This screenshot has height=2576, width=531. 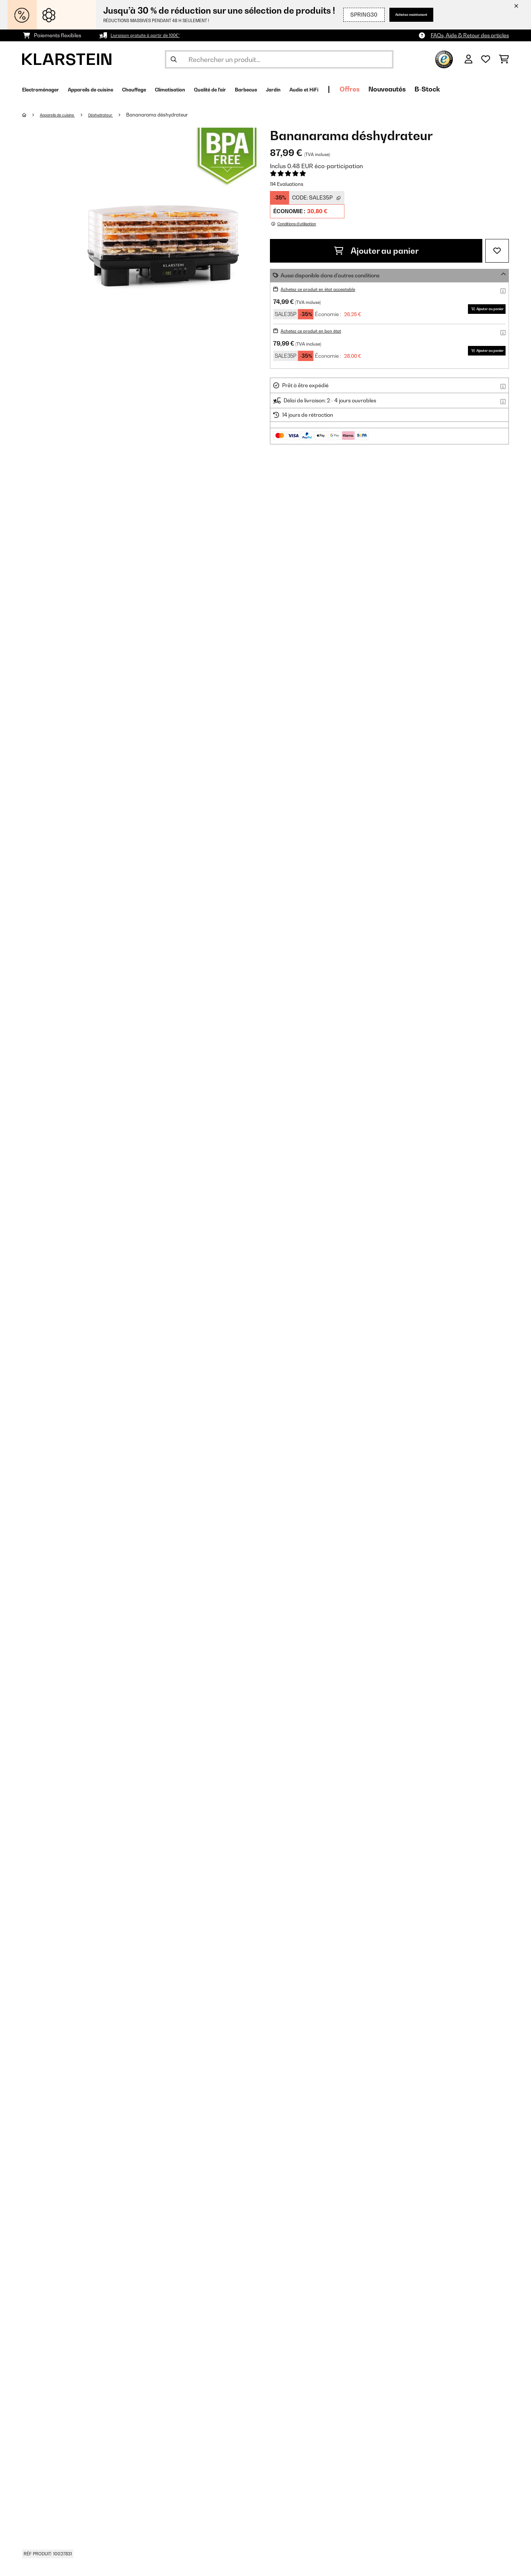 What do you see at coordinates (442, 89) in the screenshot?
I see `Offres` at bounding box center [442, 89].